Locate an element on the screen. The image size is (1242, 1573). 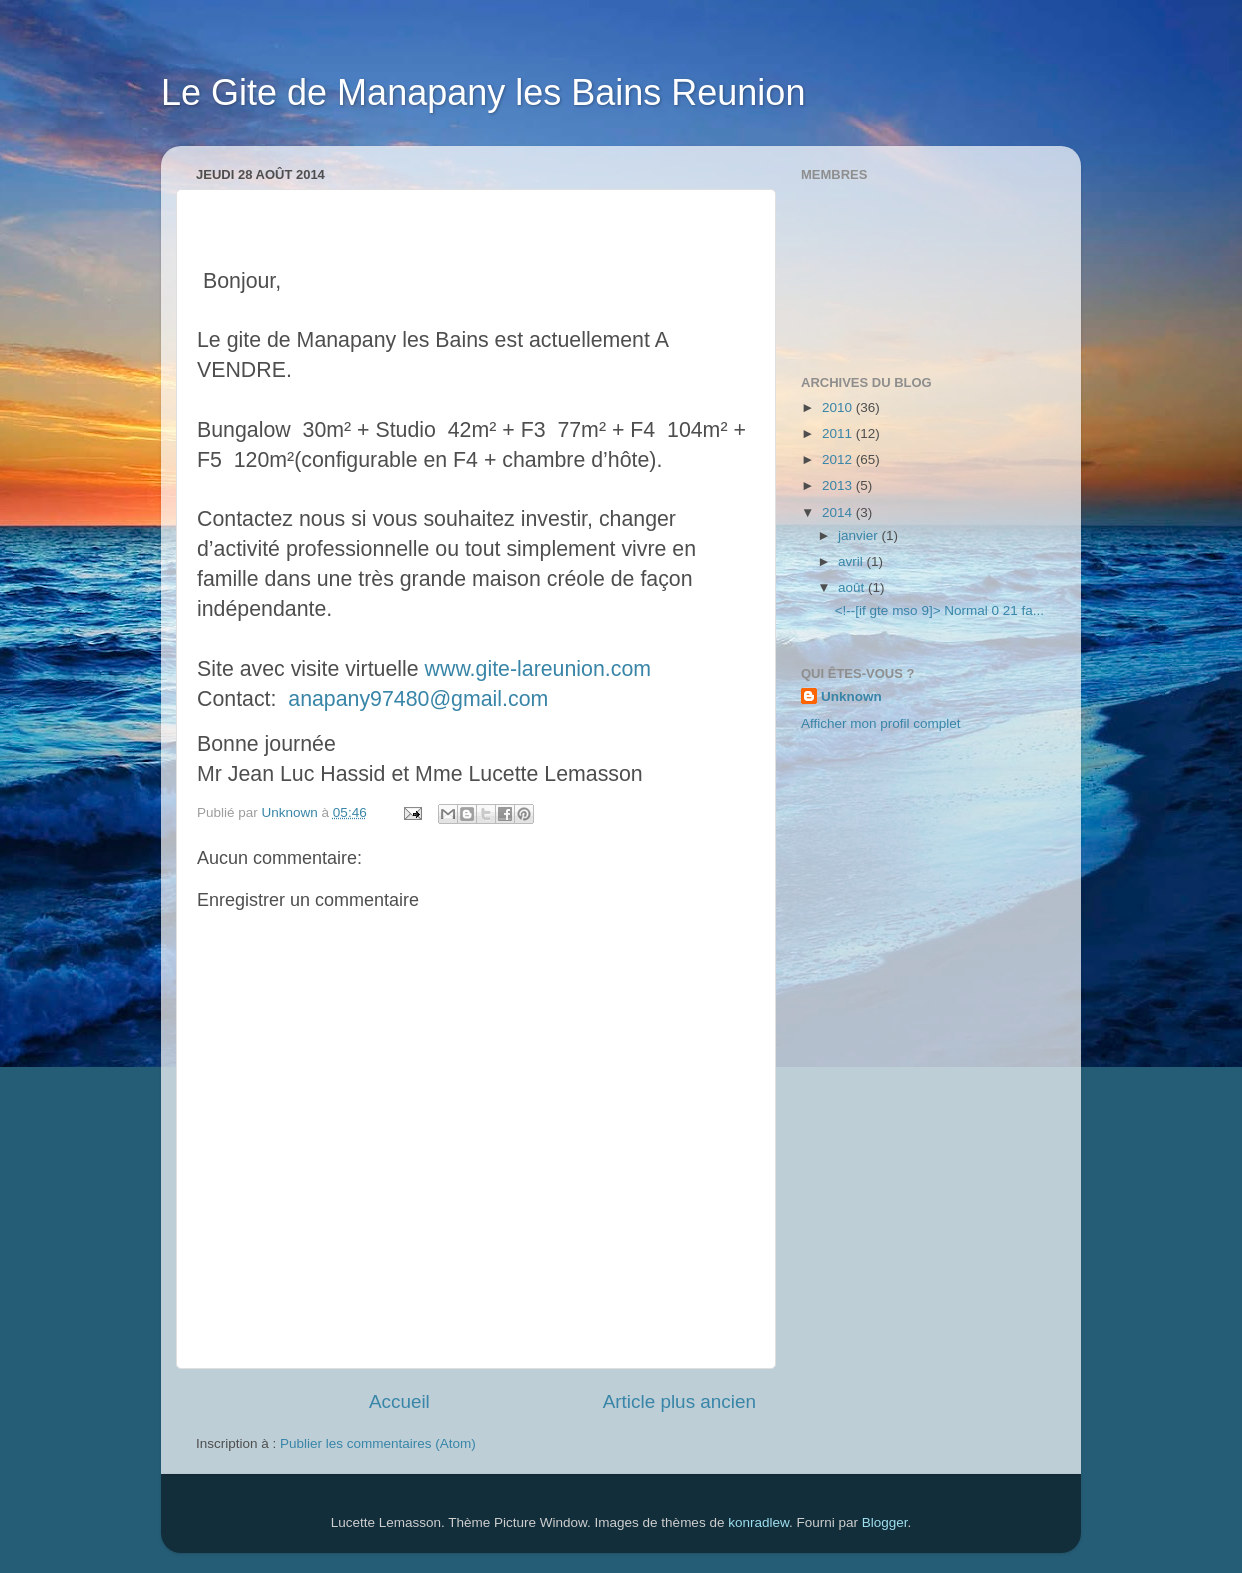
Blogger is located at coordinates (885, 1522).